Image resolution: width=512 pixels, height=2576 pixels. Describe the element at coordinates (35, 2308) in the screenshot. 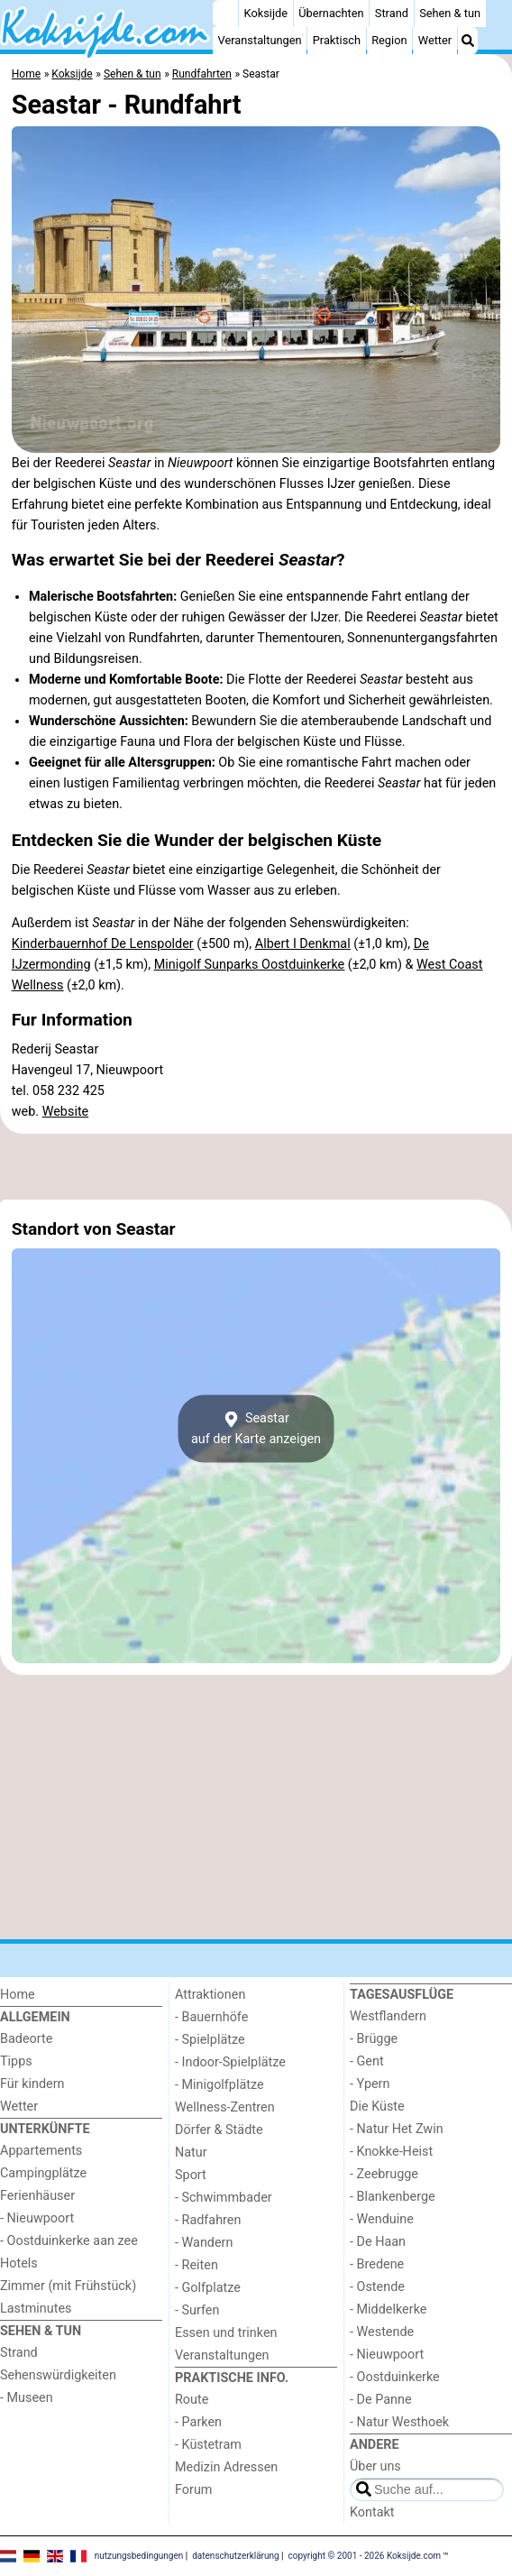

I see `Lastminutes` at that location.